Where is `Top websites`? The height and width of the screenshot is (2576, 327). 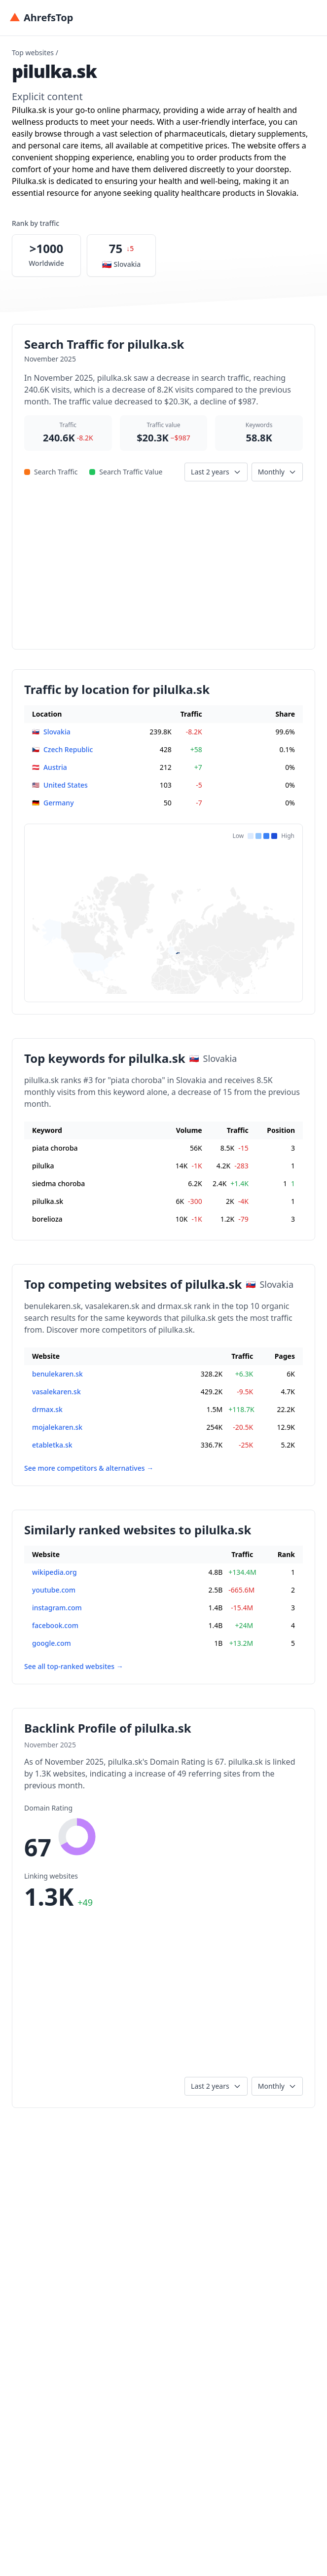
Top websites is located at coordinates (33, 52).